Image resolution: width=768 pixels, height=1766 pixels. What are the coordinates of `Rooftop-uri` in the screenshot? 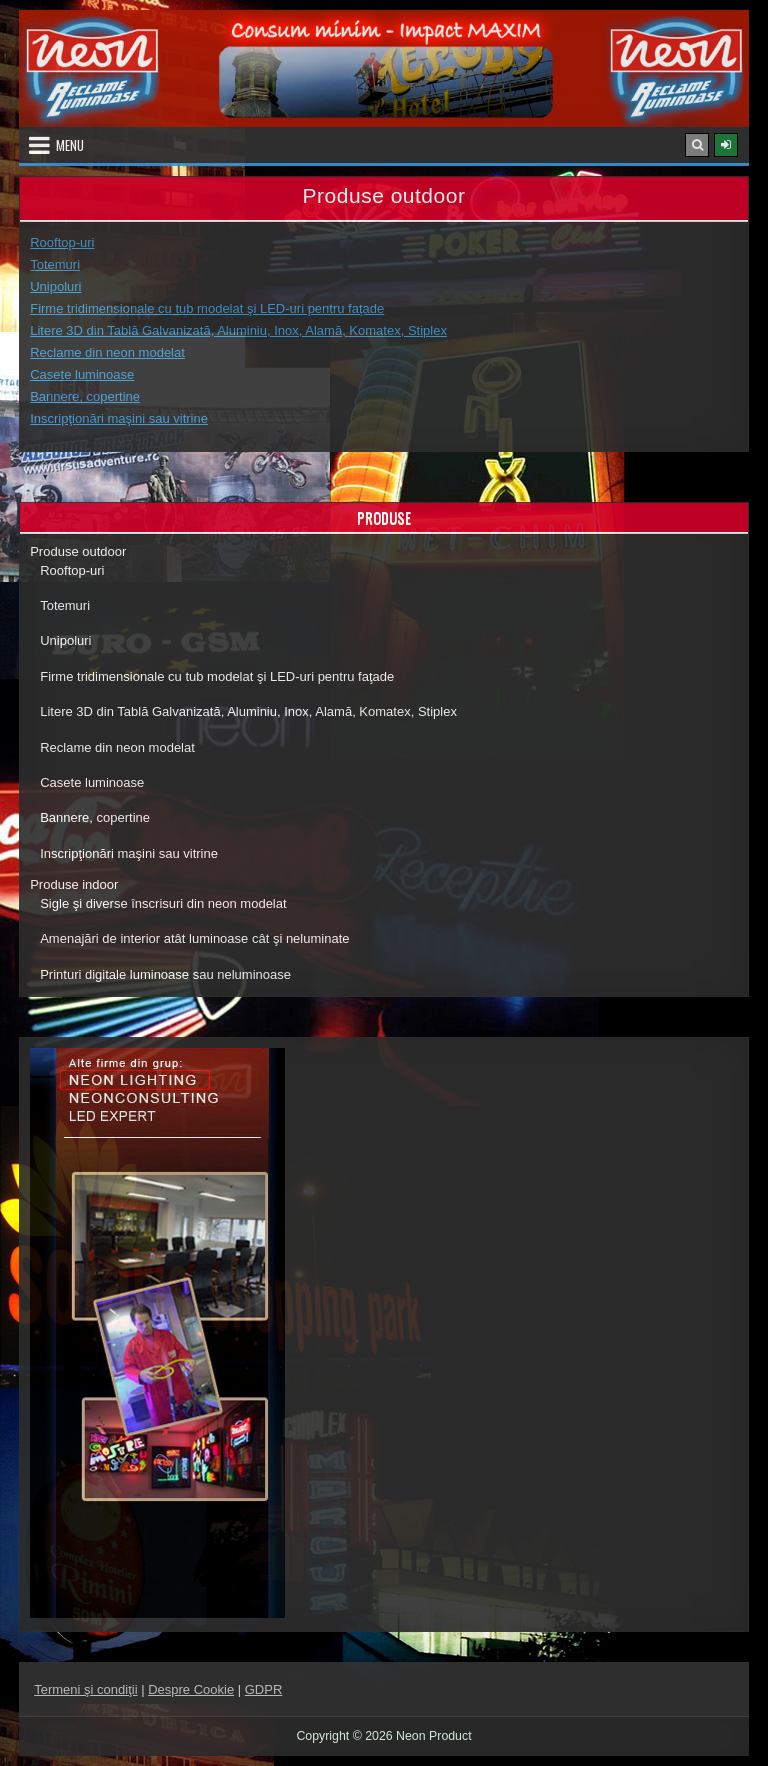 It's located at (62, 242).